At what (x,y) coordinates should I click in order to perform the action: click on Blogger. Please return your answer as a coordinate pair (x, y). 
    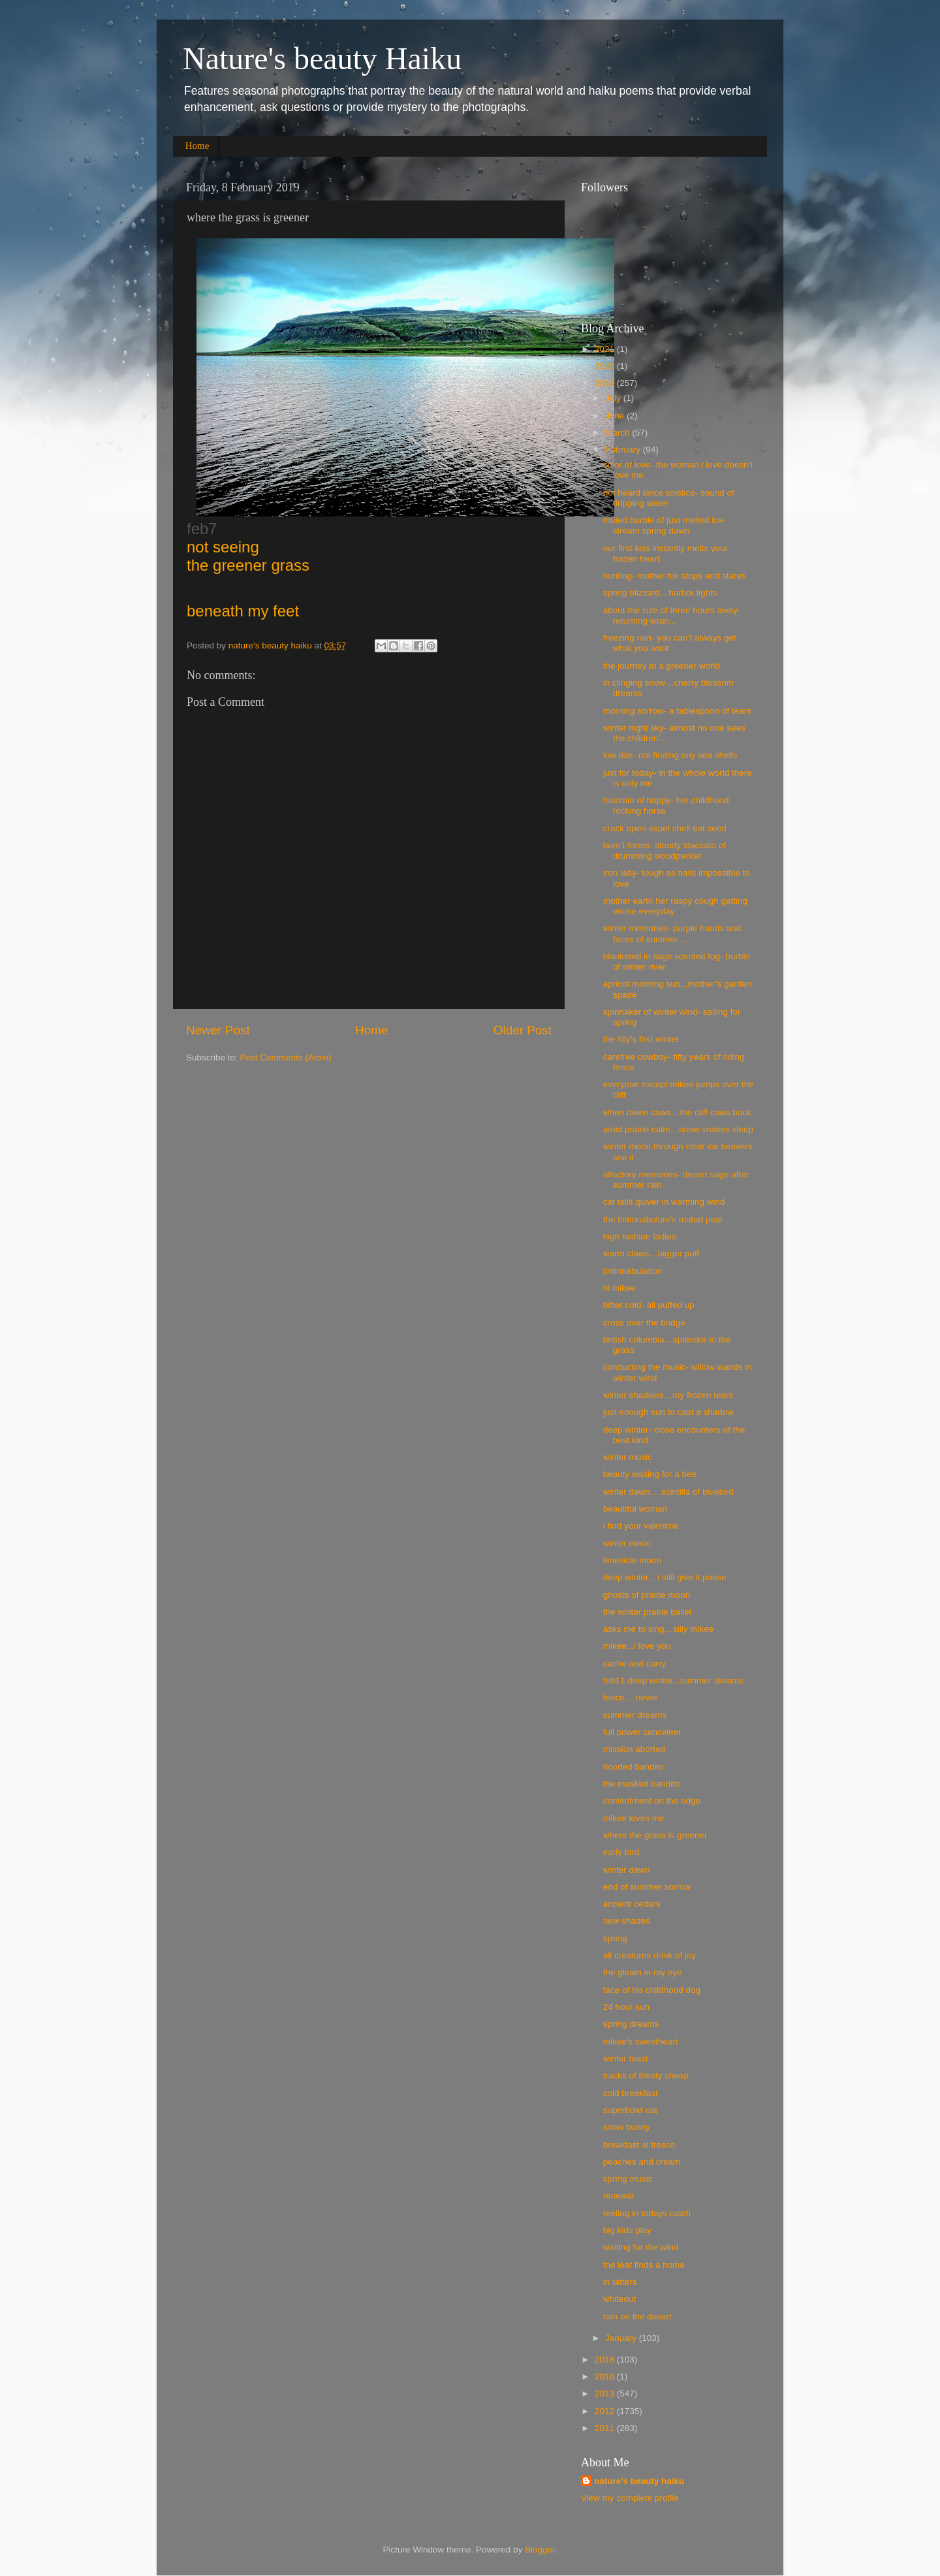
    Looking at the image, I should click on (540, 2549).